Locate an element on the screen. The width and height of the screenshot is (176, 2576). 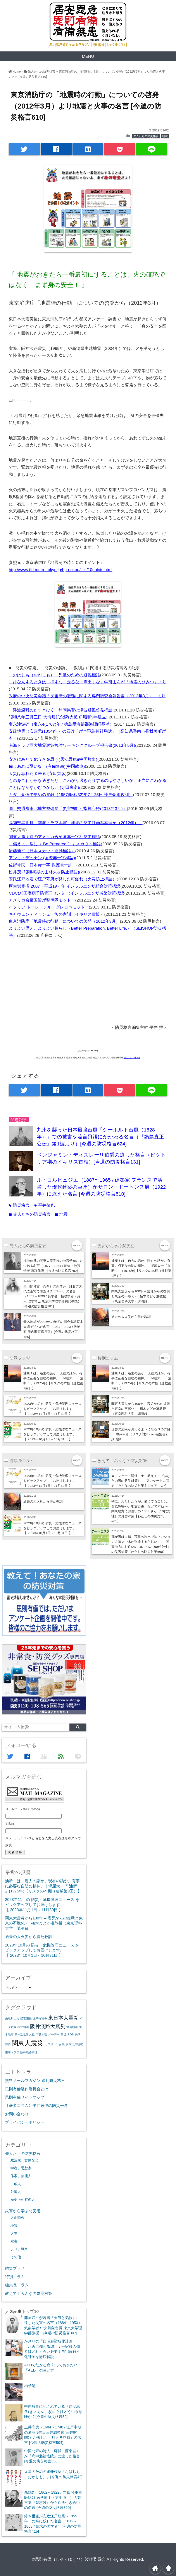
天災は忘れた頃来る (寺田寅彦) is located at coordinates (38, 773).